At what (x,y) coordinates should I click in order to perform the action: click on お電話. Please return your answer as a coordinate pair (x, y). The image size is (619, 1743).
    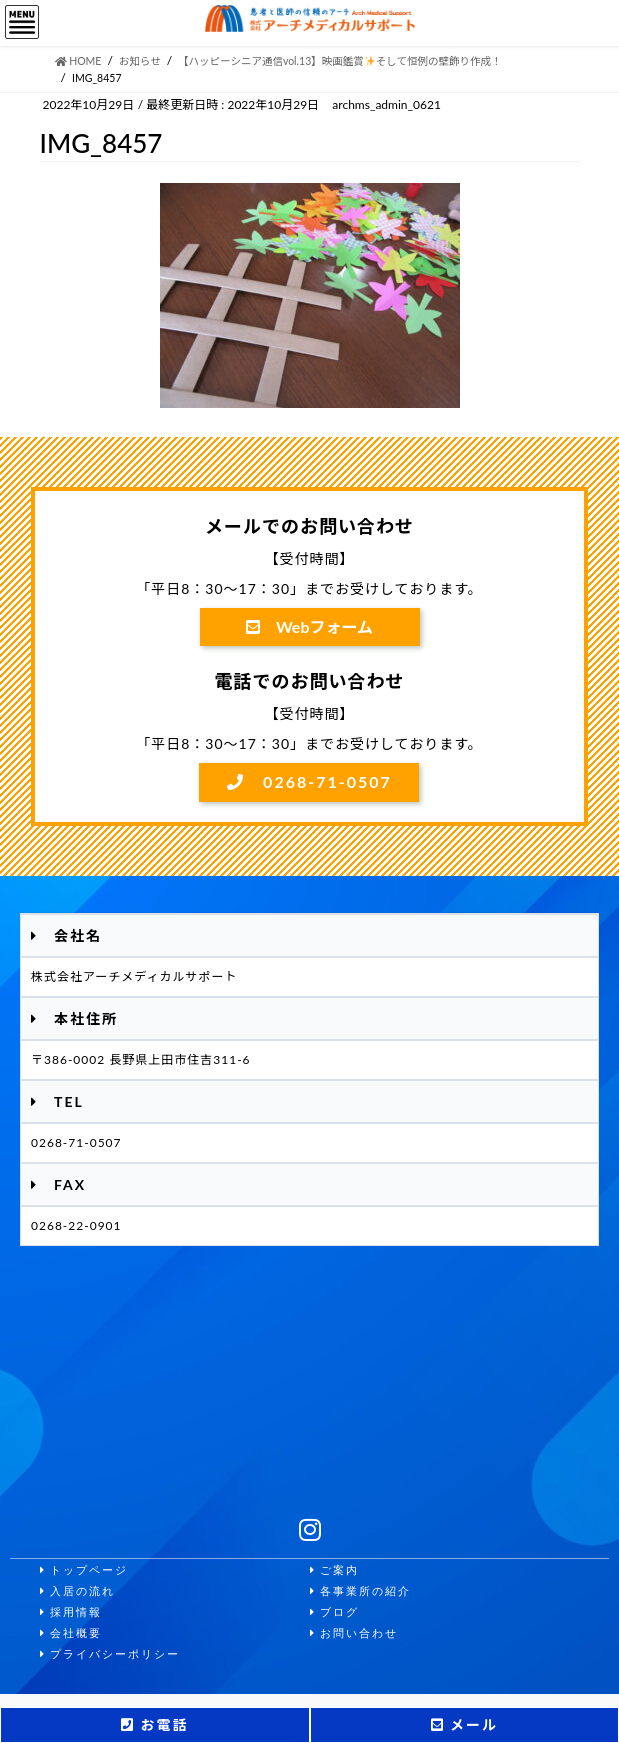
    Looking at the image, I should click on (154, 1724).